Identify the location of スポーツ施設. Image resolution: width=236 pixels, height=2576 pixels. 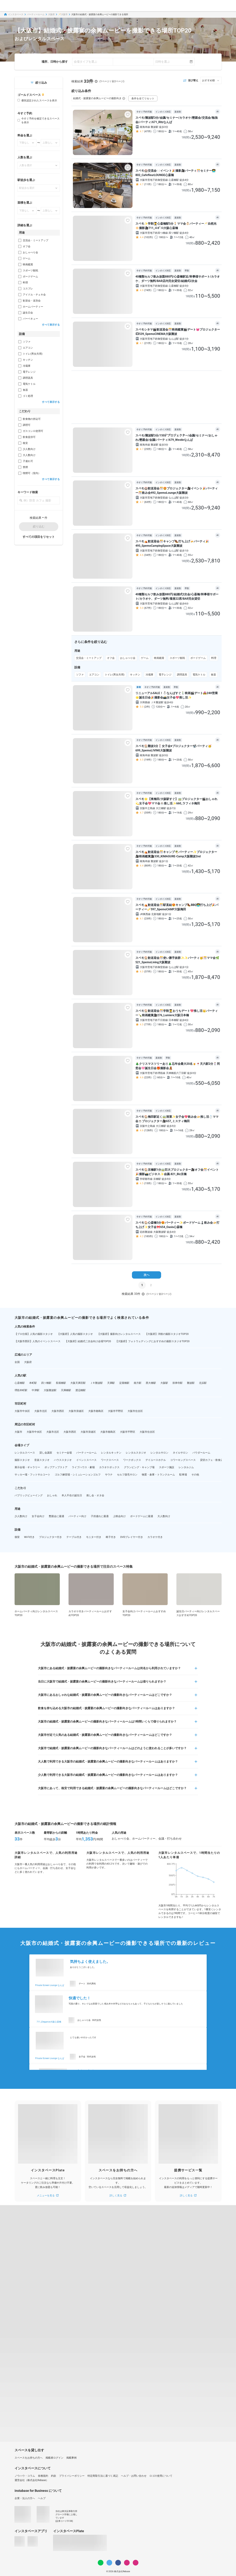
(166, 1467).